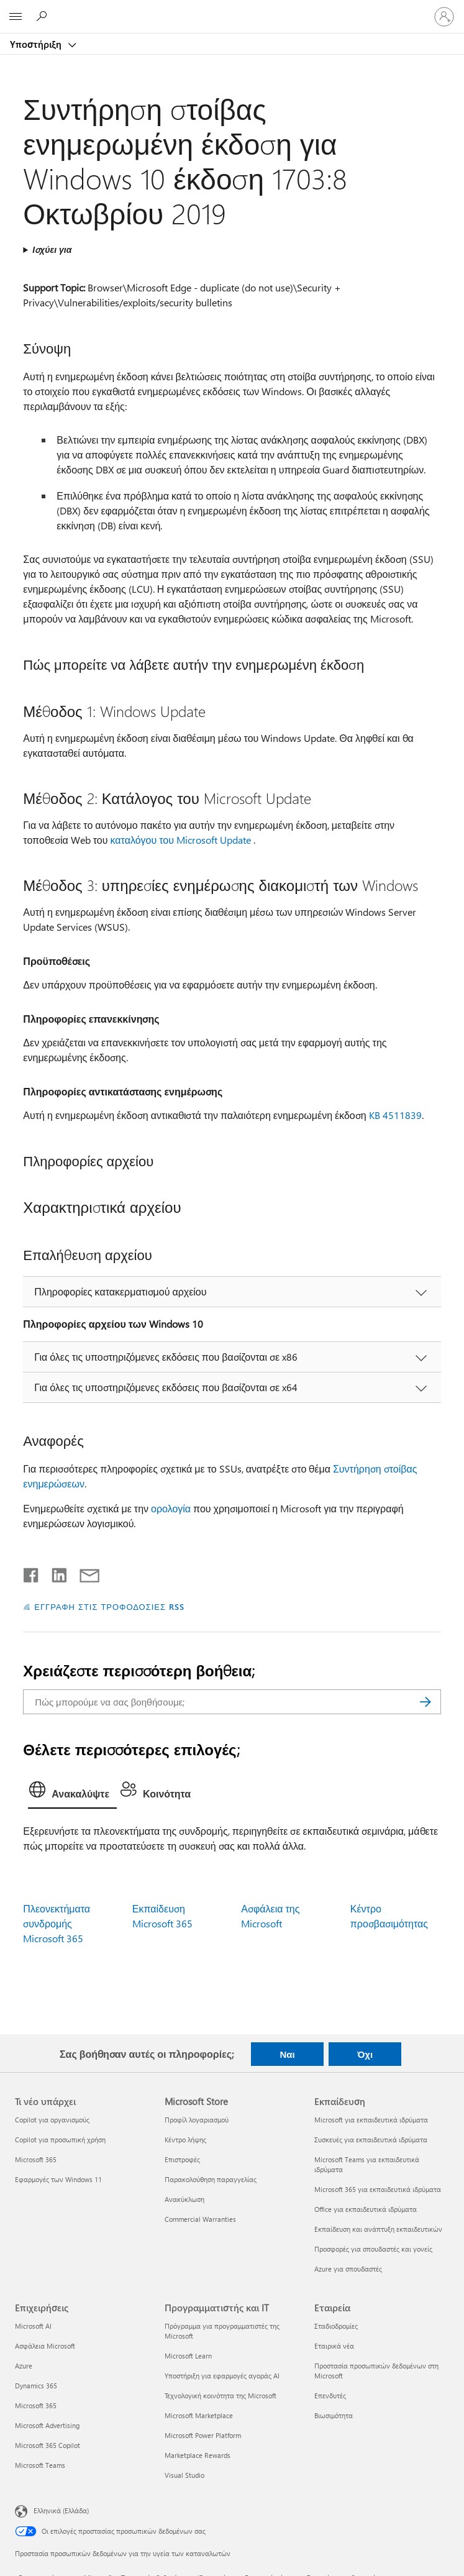  Describe the element at coordinates (184, 2199) in the screenshot. I see `Ανακύκλωση [Ανακύκλωση Microsoft Store]` at that location.